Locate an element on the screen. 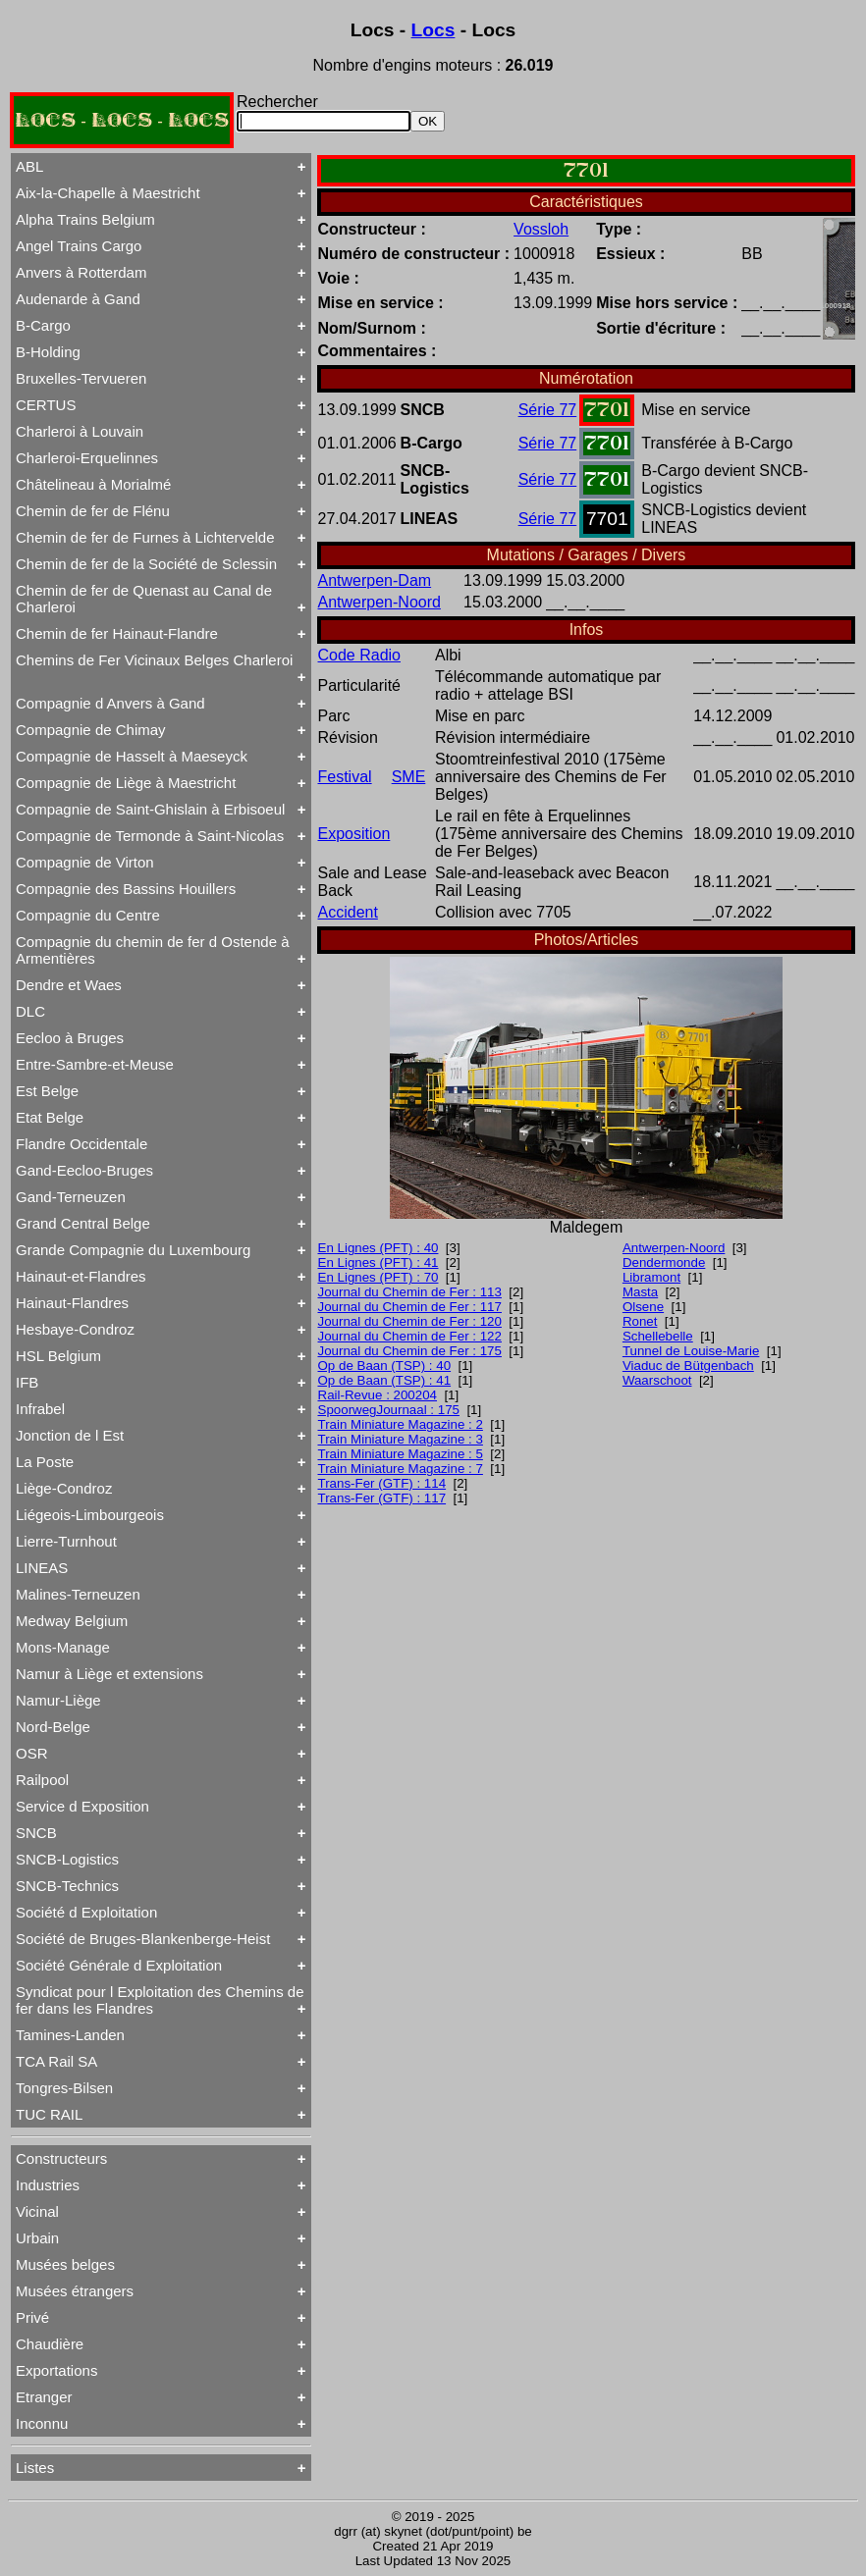  La Poste is located at coordinates (45, 1461).